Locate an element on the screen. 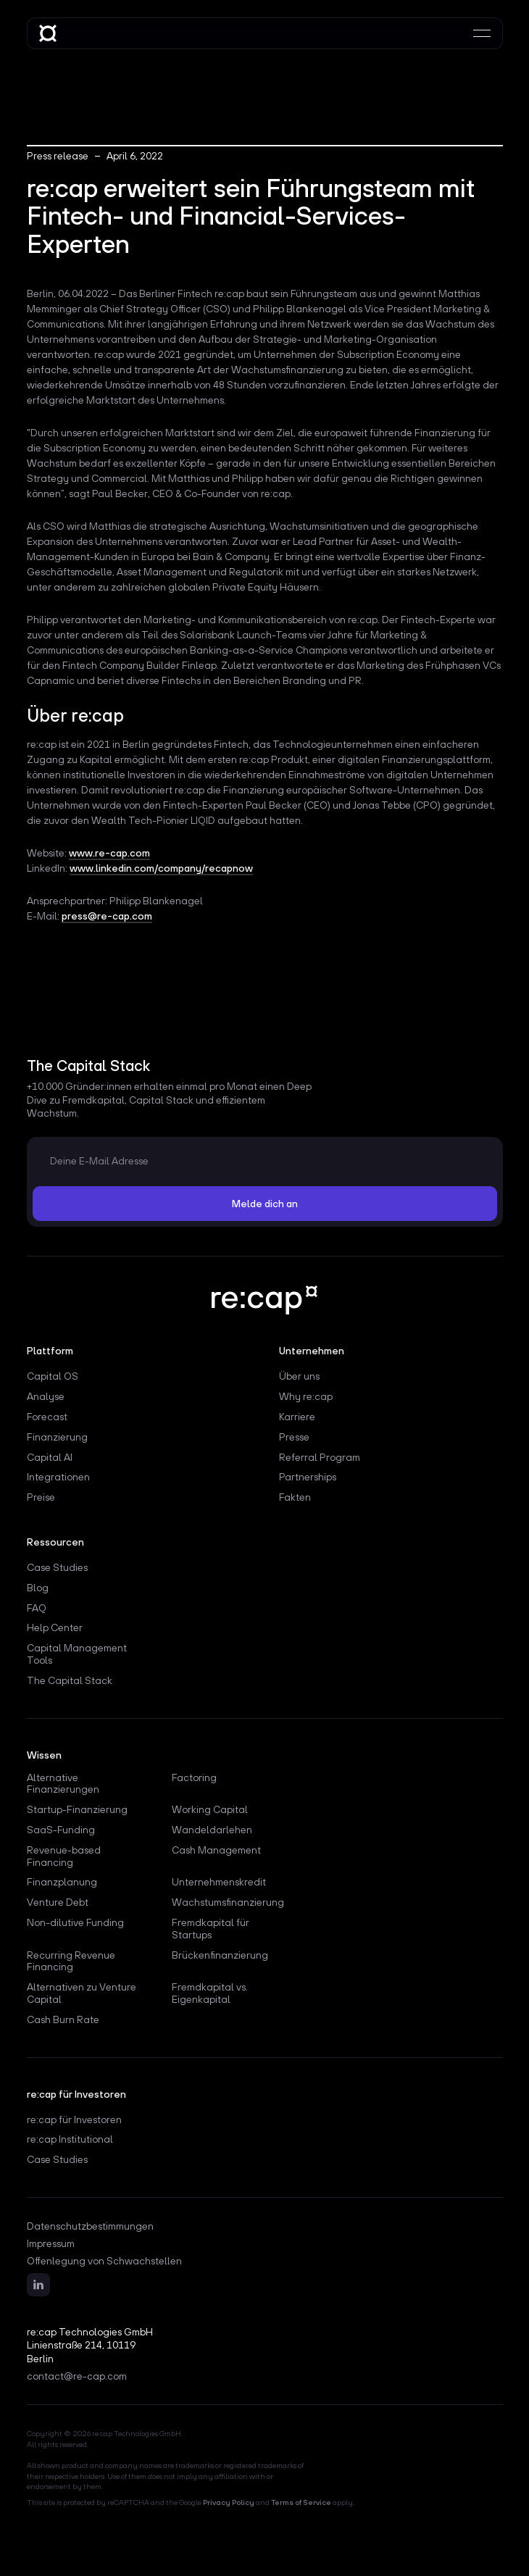  Help Center is located at coordinates (55, 1627).